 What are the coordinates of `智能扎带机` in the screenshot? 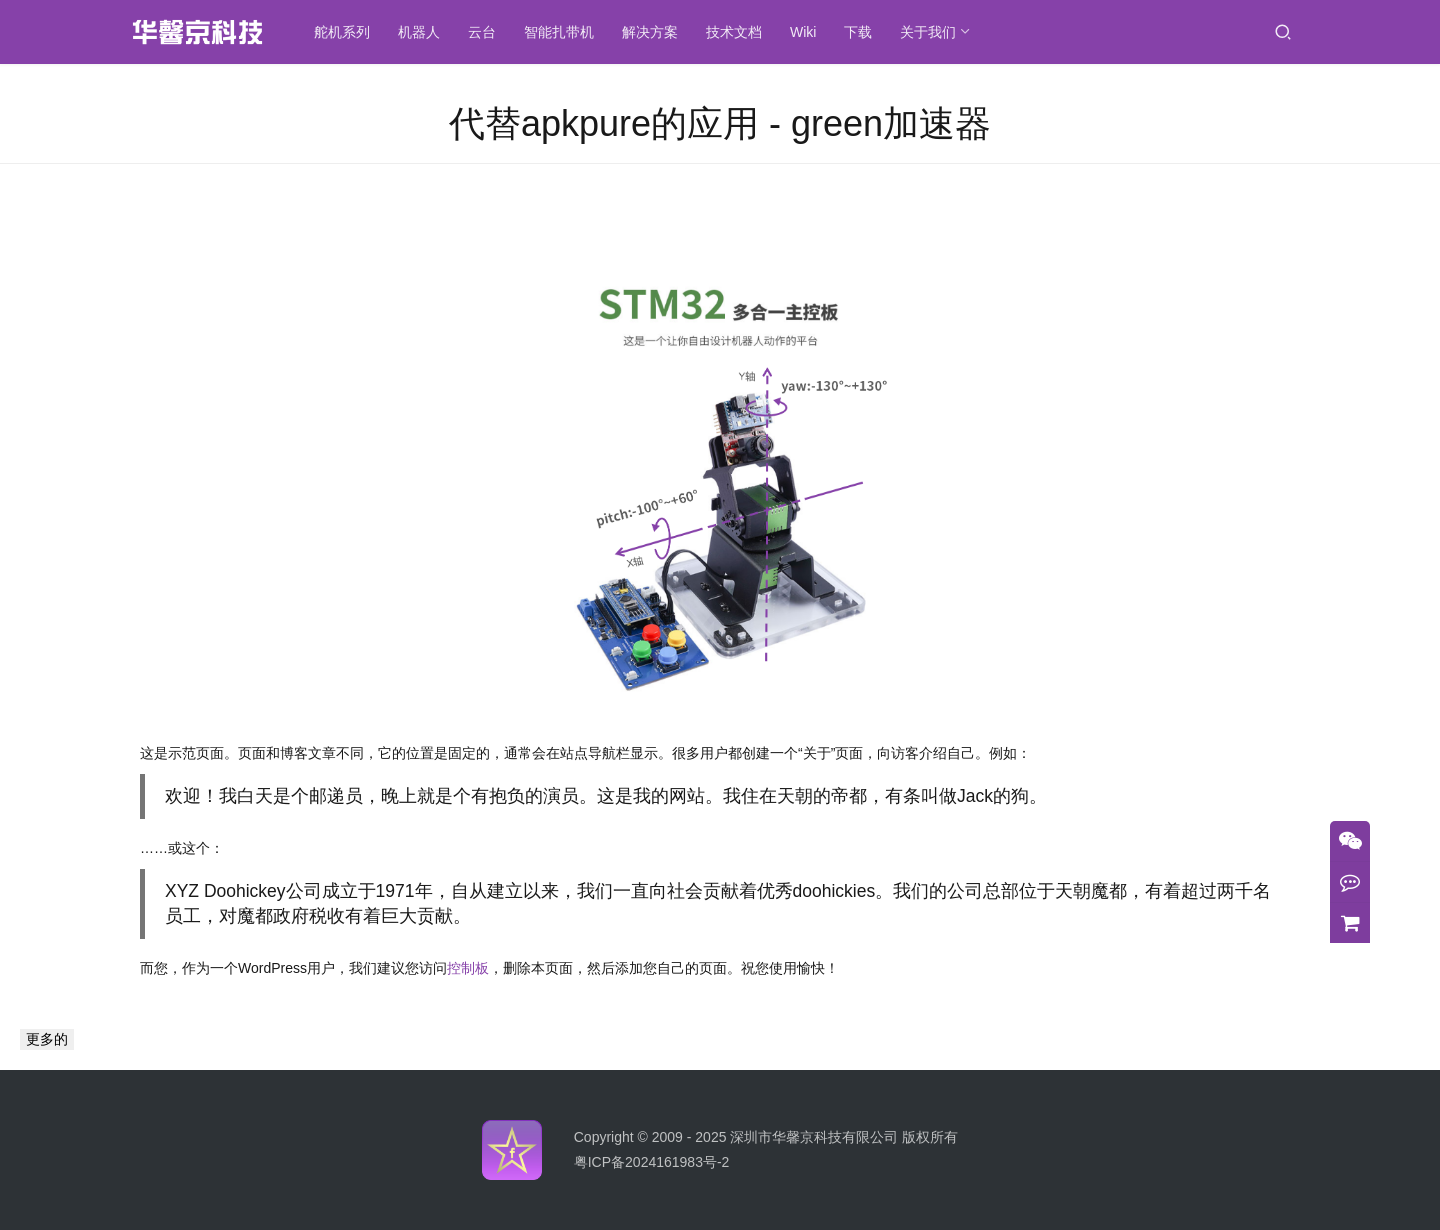 It's located at (561, 32).